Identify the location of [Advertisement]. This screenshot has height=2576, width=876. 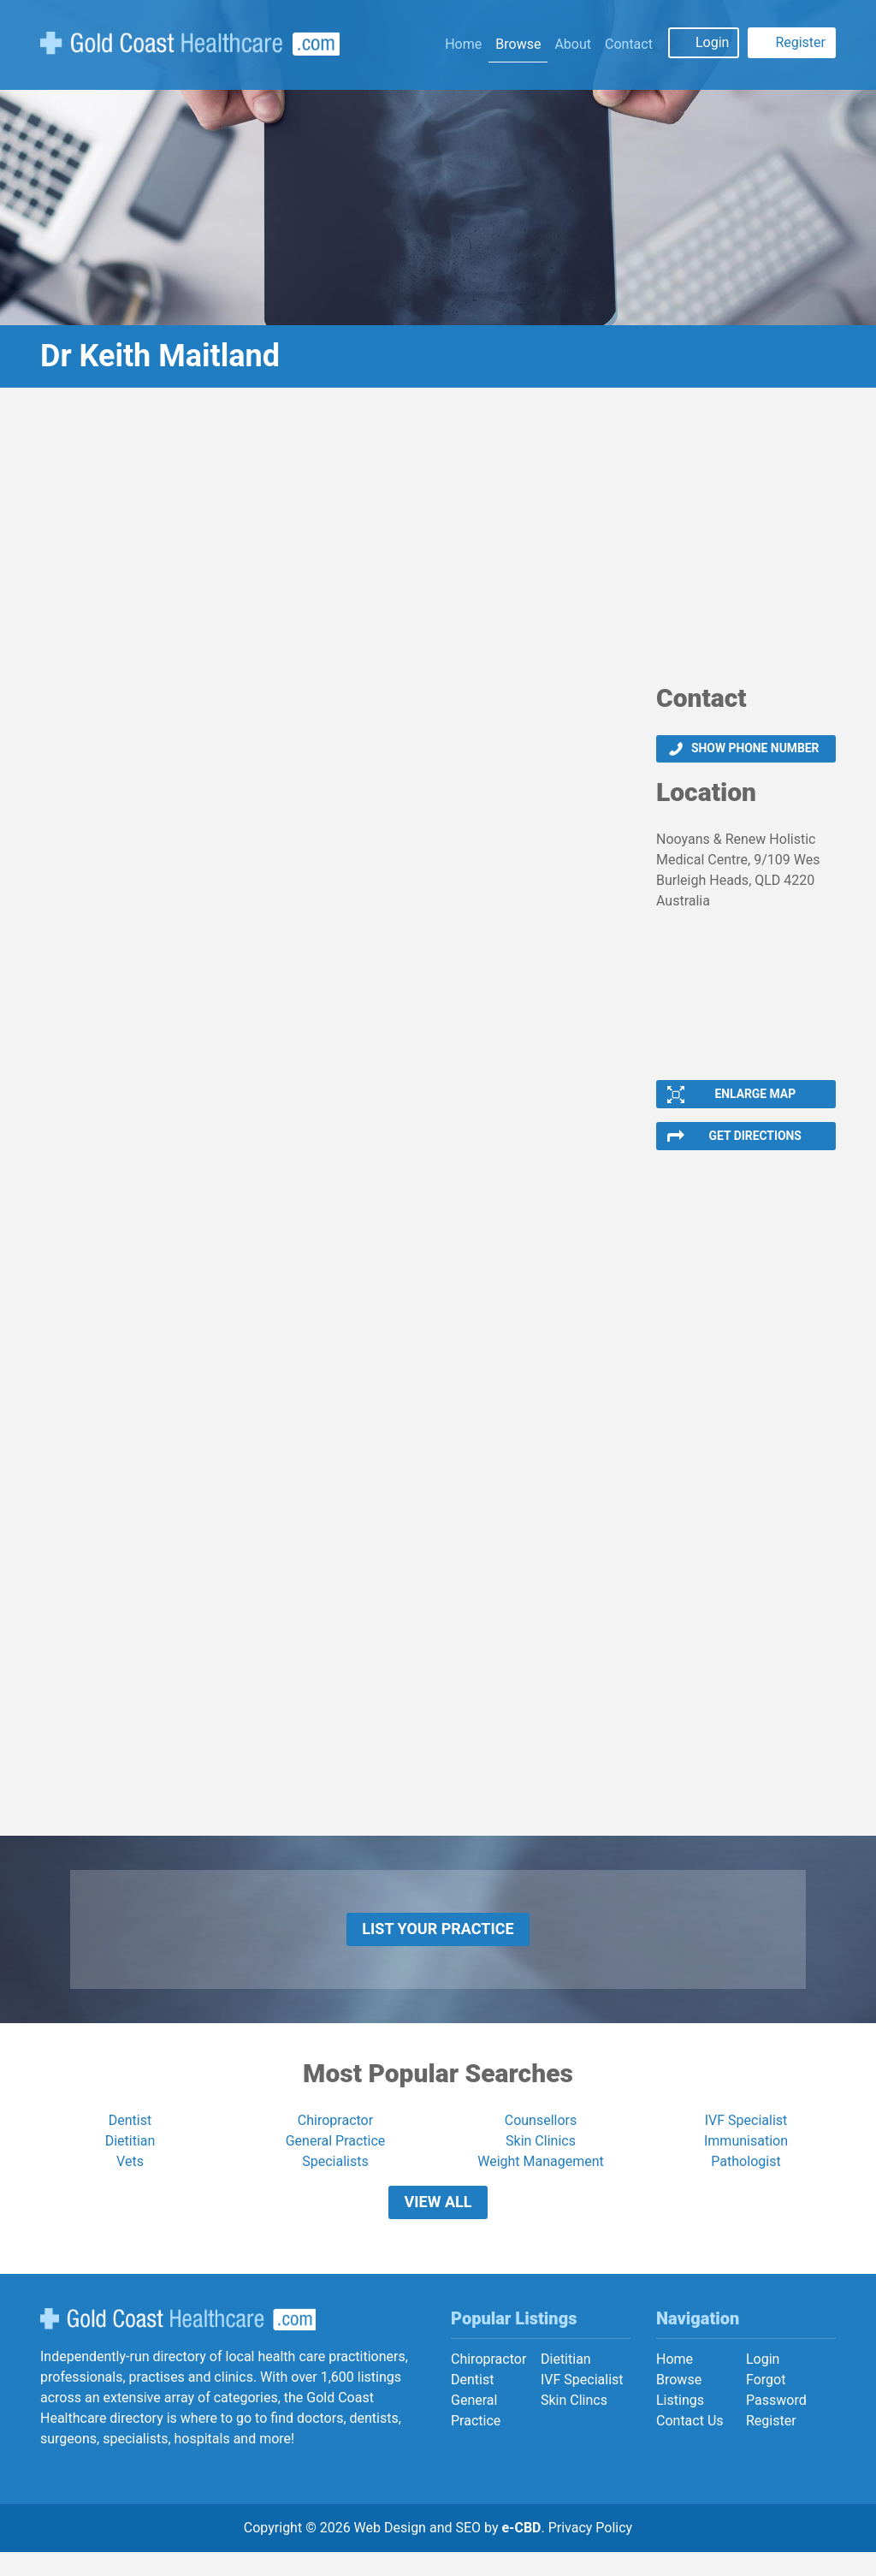
(438, 542).